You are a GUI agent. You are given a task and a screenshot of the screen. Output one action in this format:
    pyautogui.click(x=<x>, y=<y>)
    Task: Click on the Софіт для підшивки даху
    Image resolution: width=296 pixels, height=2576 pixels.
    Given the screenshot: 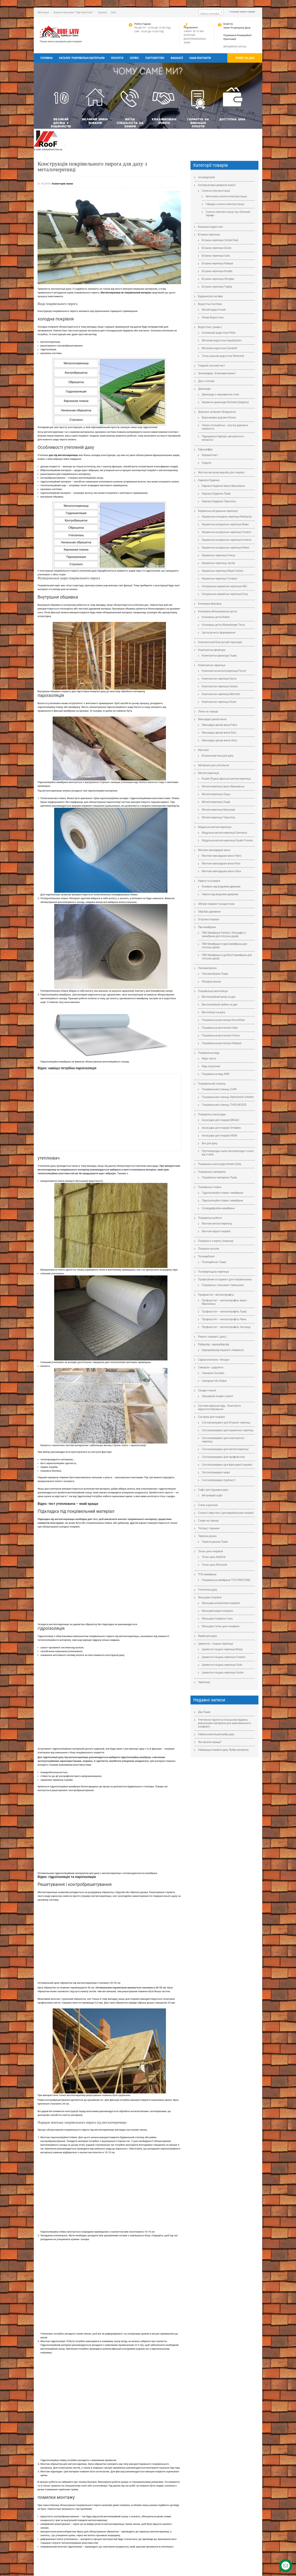 What is the action you would take?
    pyautogui.click(x=213, y=1489)
    